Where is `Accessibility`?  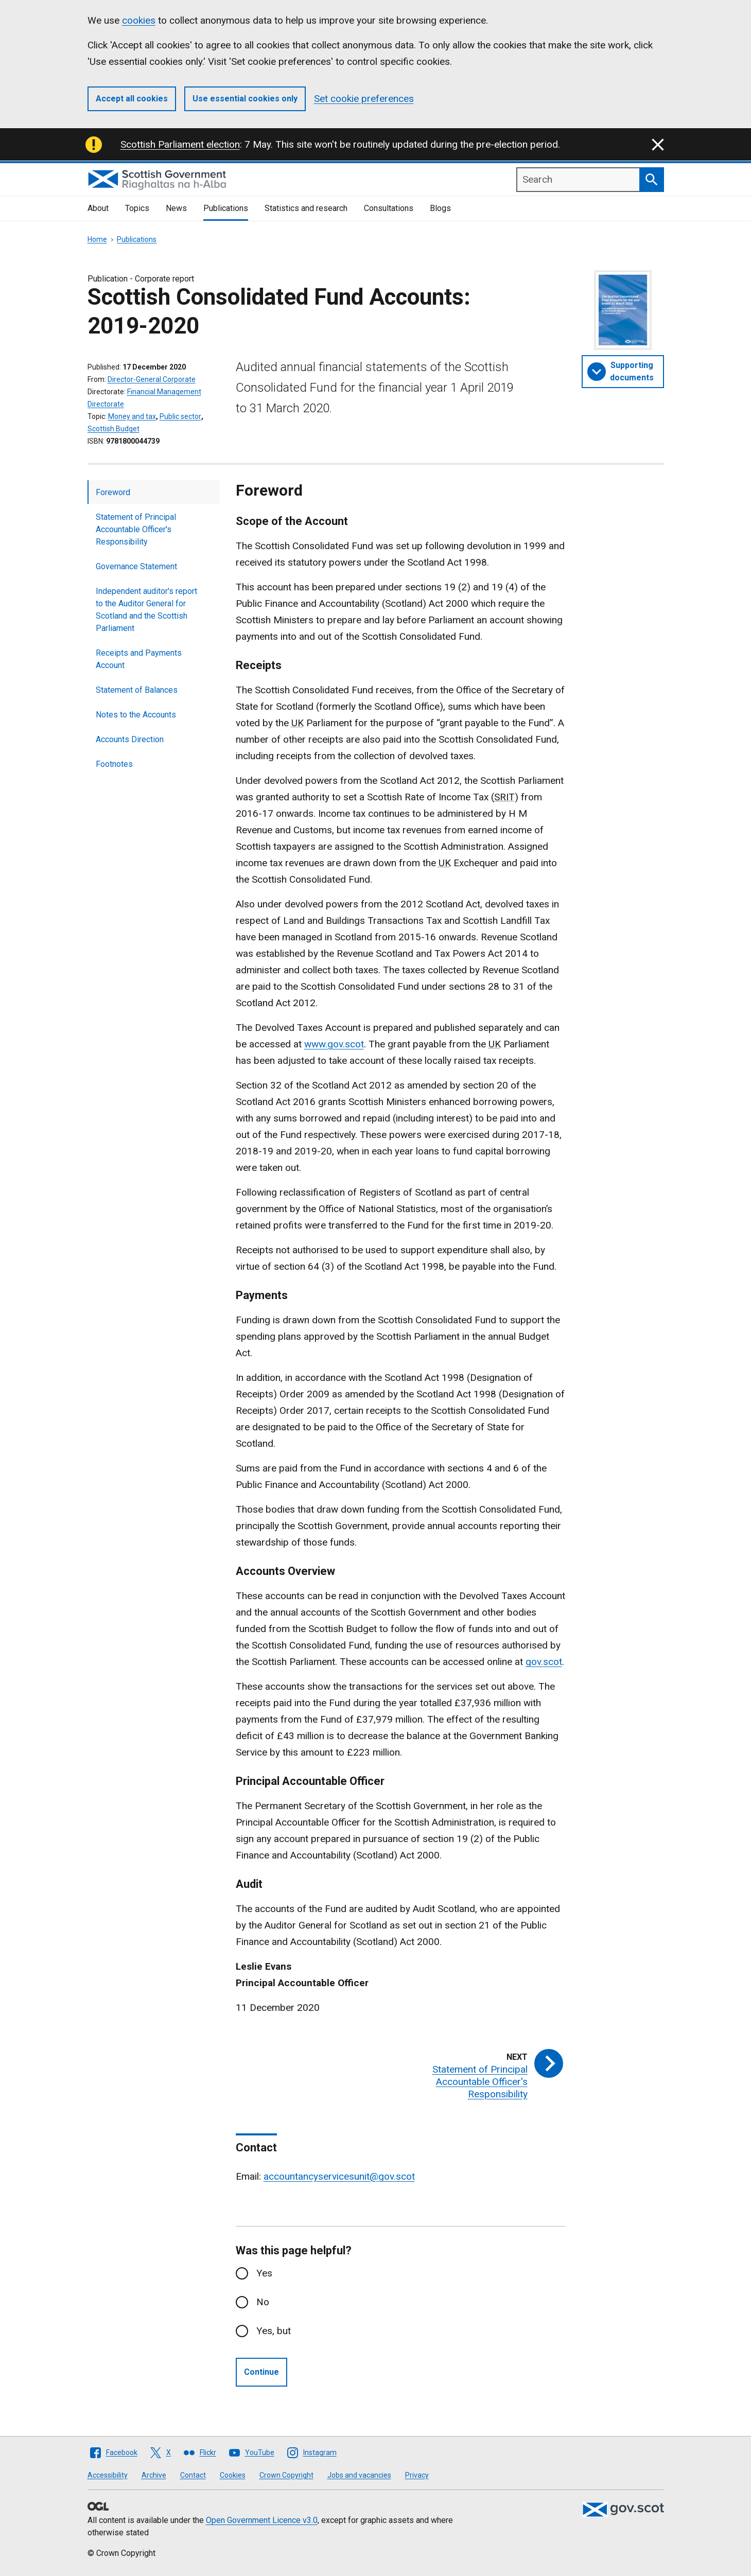 Accessibility is located at coordinates (108, 2475).